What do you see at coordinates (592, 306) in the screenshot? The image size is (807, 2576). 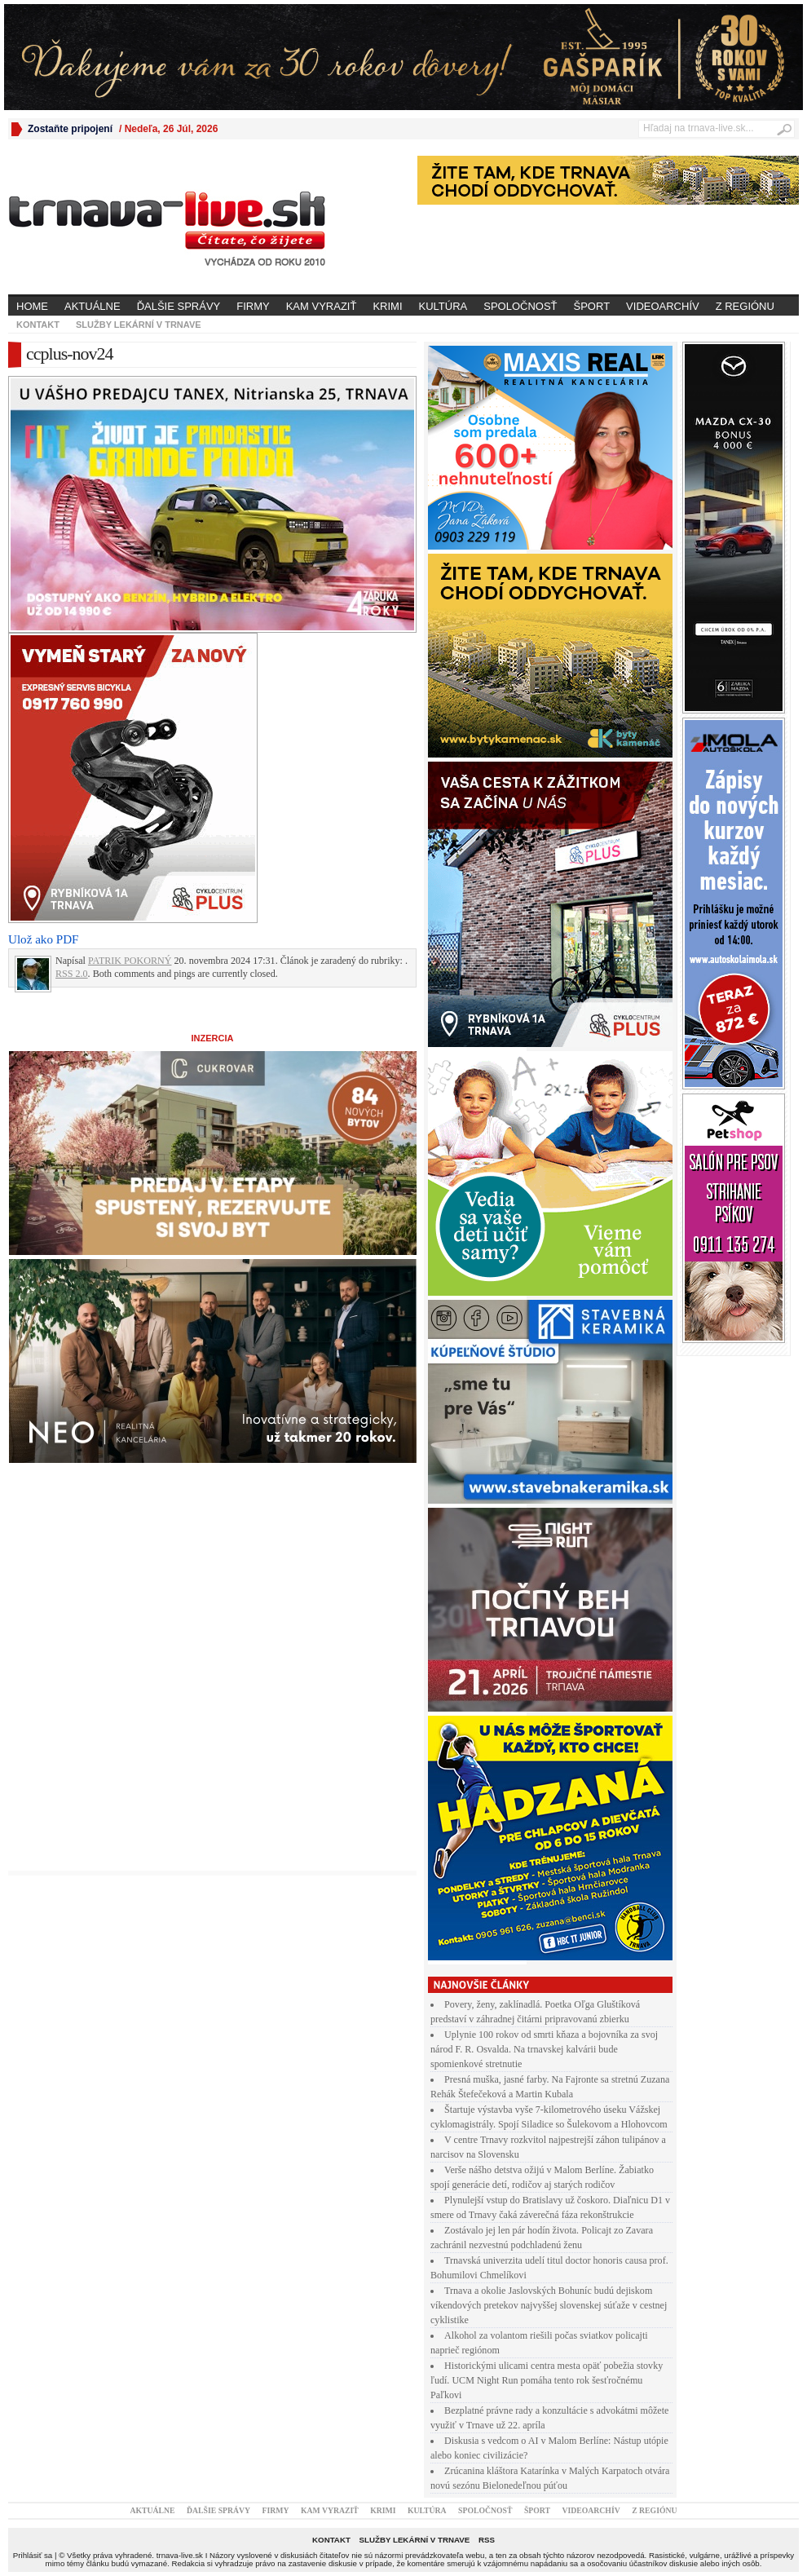 I see `Šport` at bounding box center [592, 306].